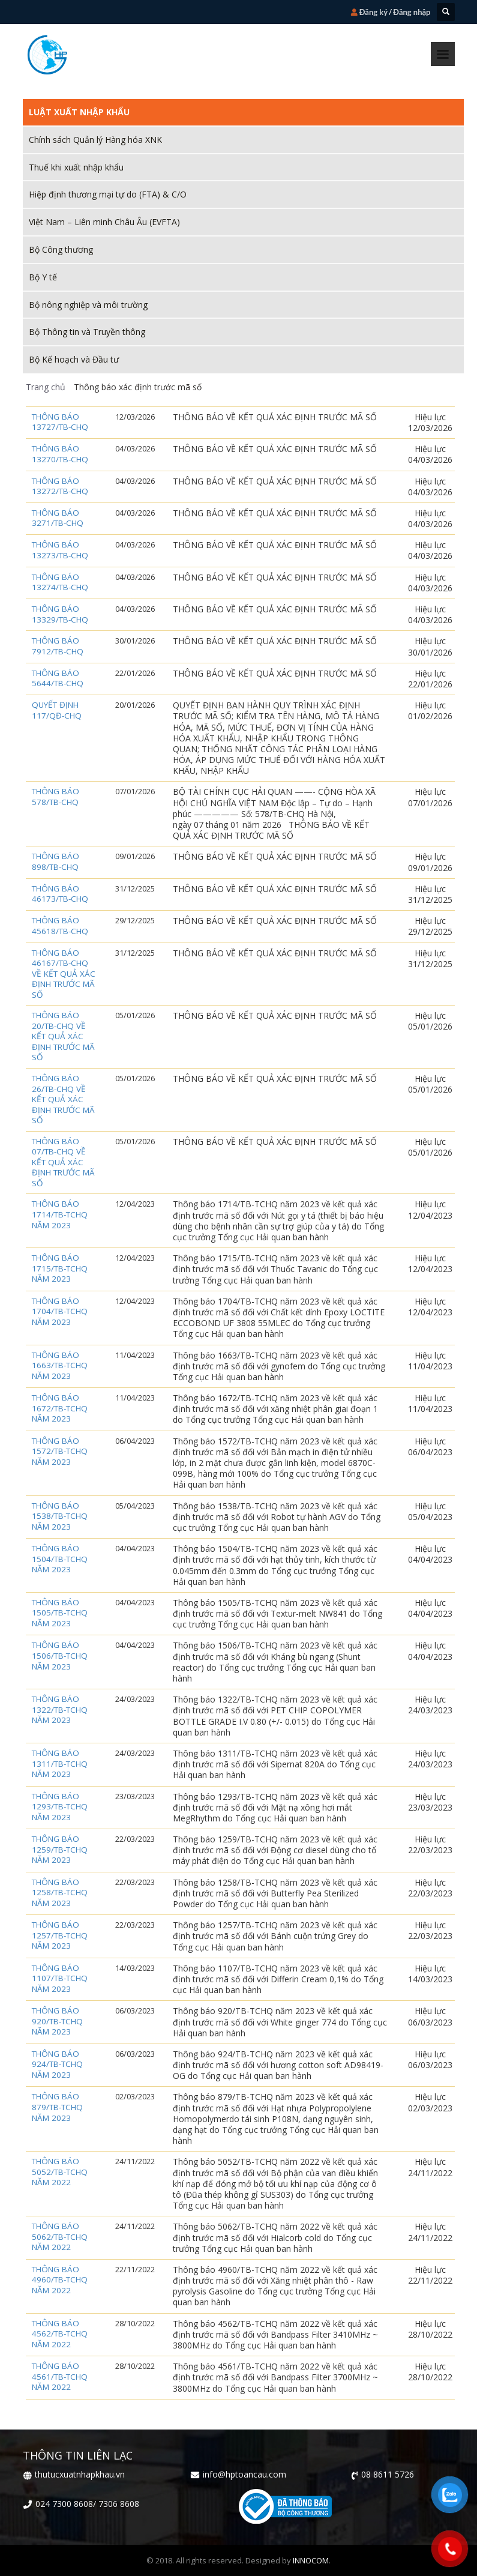 Image resolution: width=477 pixels, height=2576 pixels. What do you see at coordinates (60, 422) in the screenshot?
I see `Thông báo 13727/TB-CHQ` at bounding box center [60, 422].